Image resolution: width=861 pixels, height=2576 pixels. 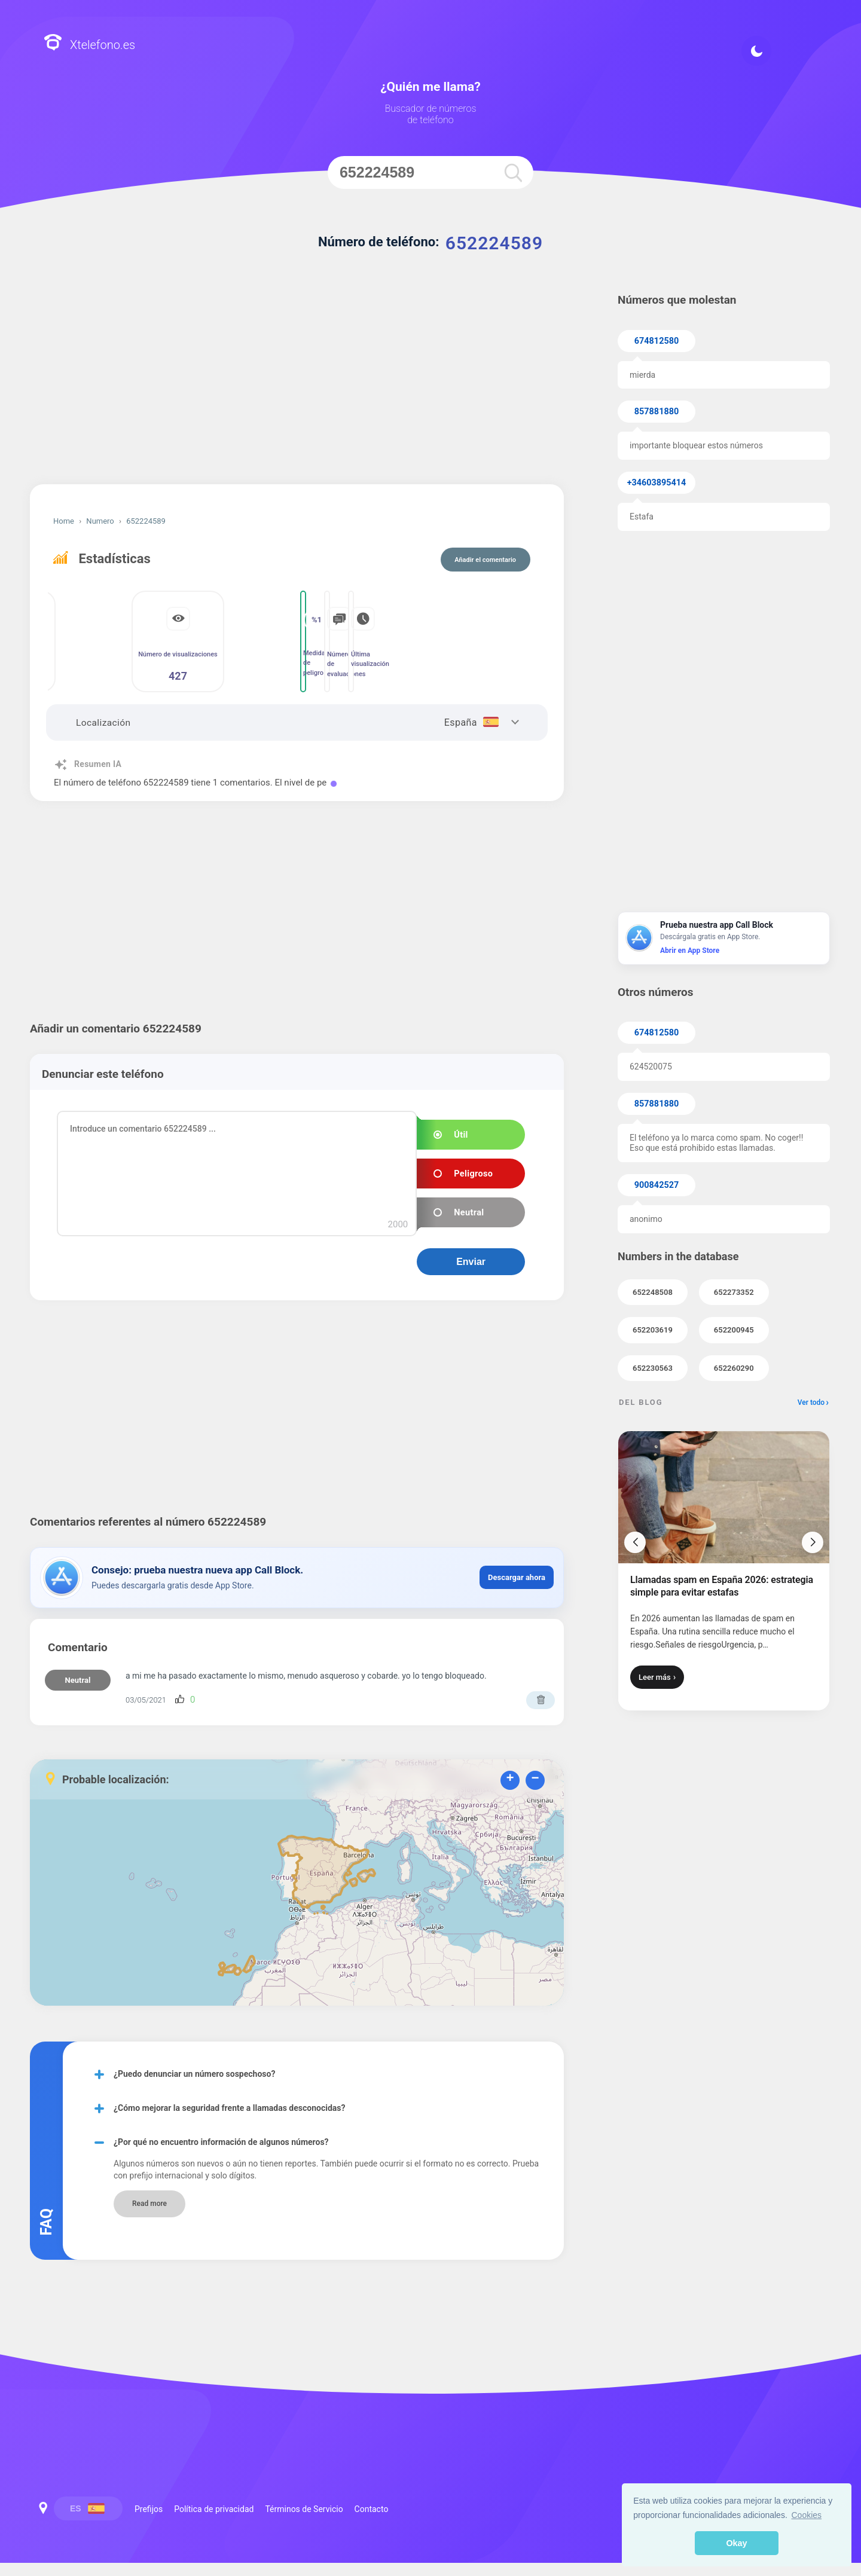 What do you see at coordinates (689, 950) in the screenshot?
I see `Abrir en App Store` at bounding box center [689, 950].